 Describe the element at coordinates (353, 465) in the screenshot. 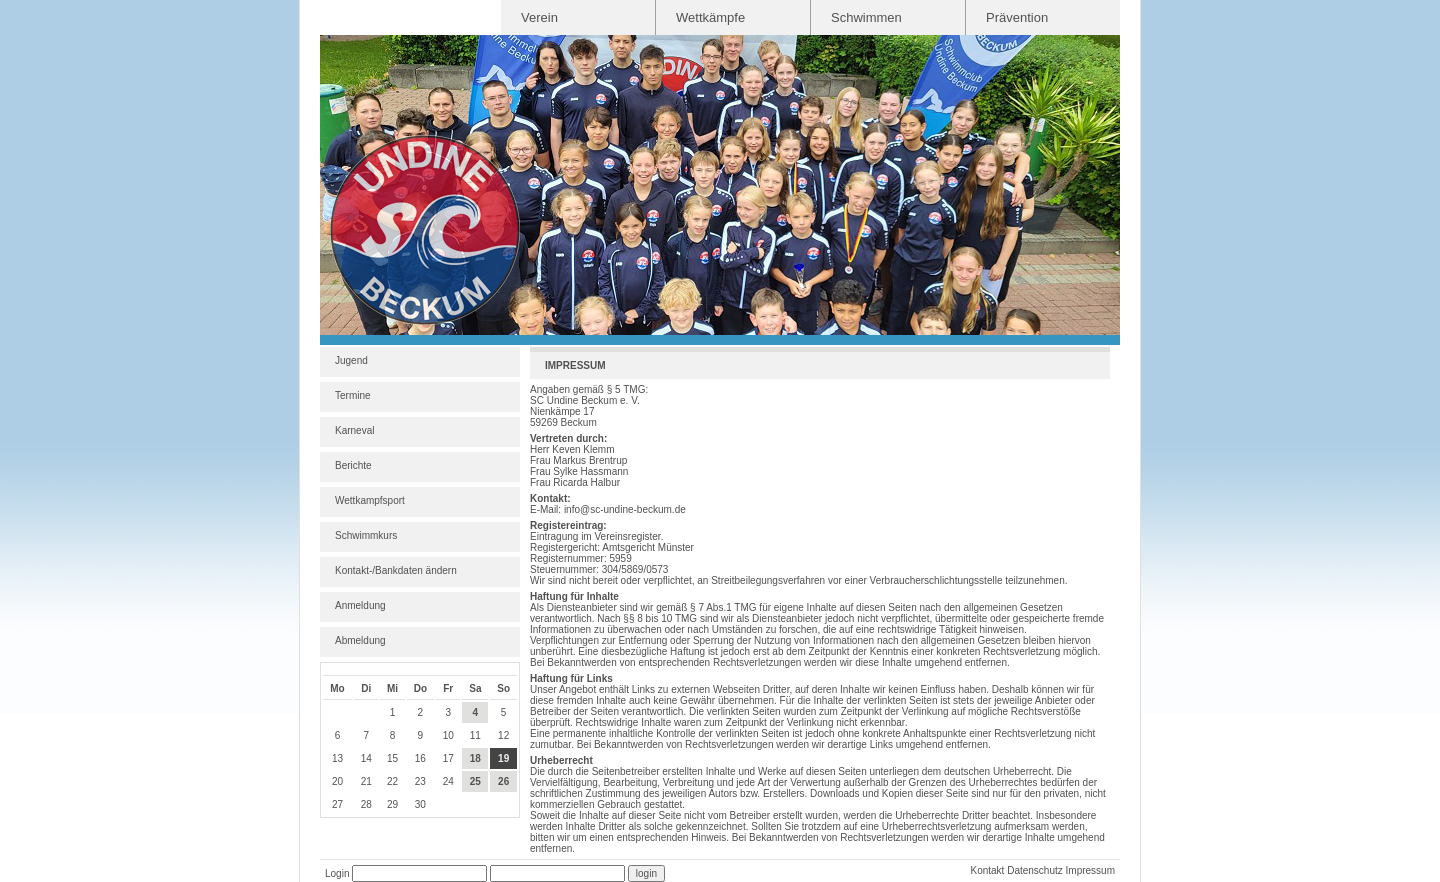

I see `Berichte` at that location.